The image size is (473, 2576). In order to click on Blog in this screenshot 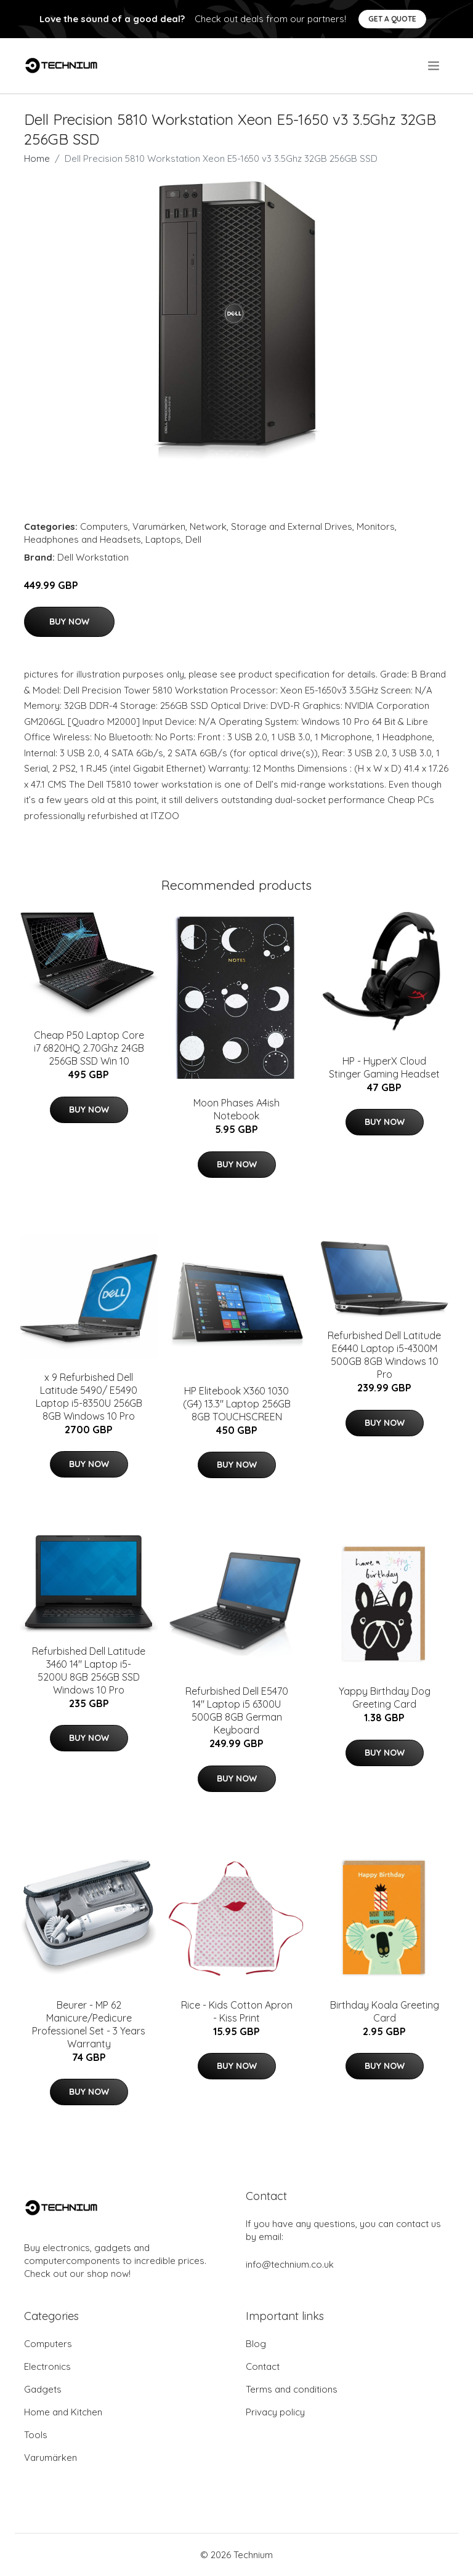, I will do `click(256, 2344)`.